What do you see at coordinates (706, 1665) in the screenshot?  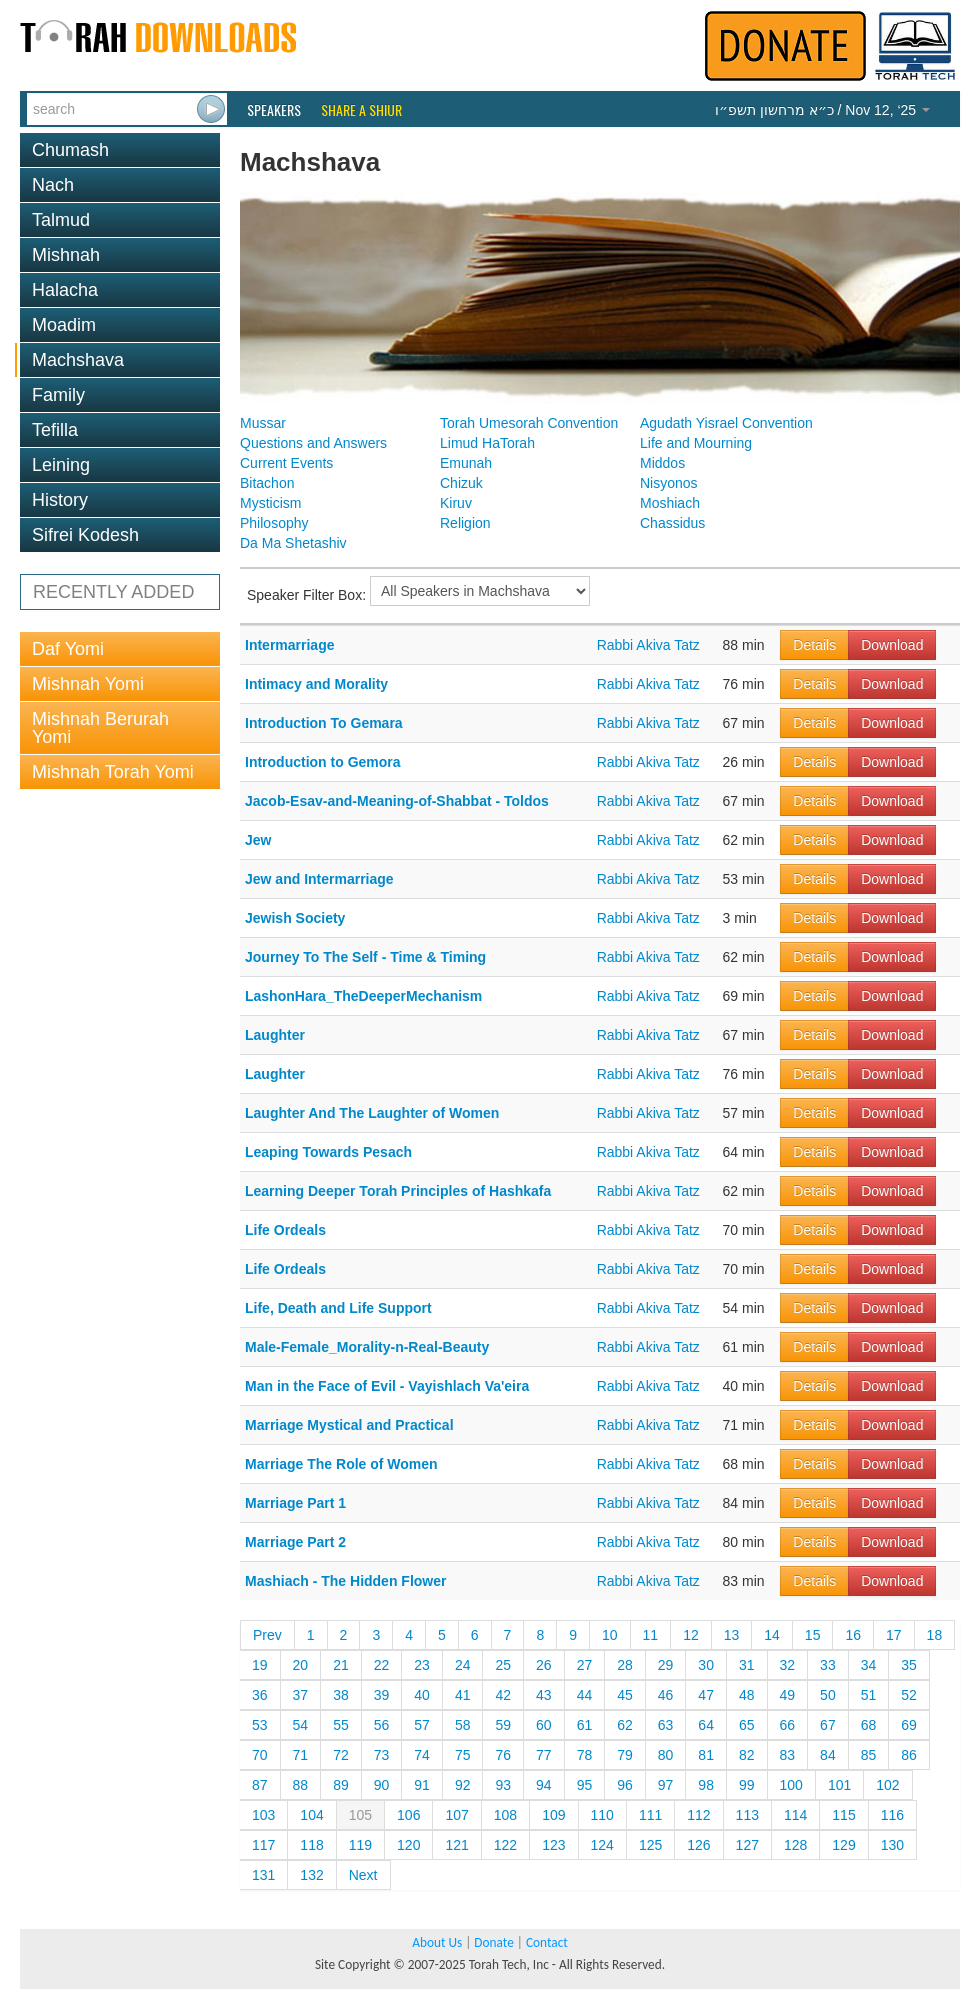 I see `30` at bounding box center [706, 1665].